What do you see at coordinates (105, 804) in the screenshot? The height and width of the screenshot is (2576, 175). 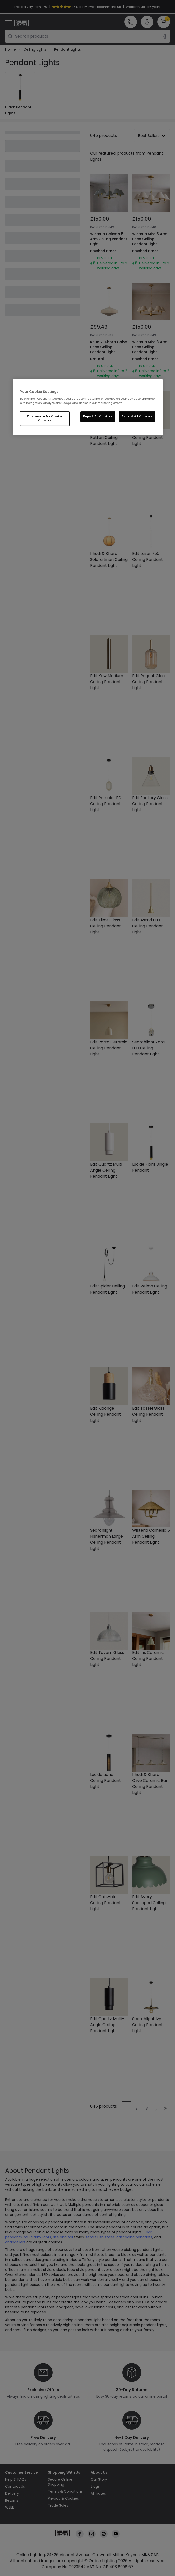 I see `Edit Pellucid LED Ceiling Pendant Light` at bounding box center [105, 804].